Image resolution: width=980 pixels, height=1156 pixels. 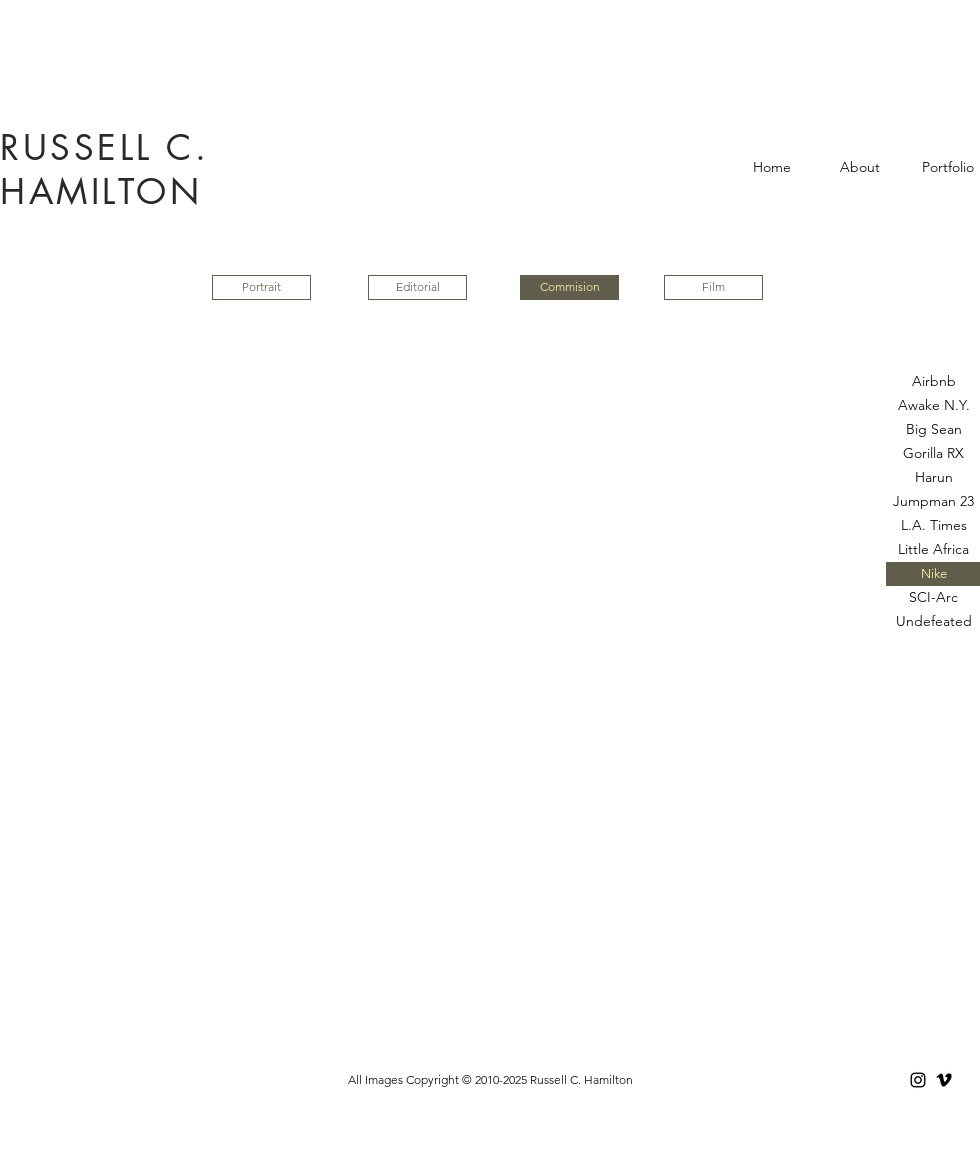 What do you see at coordinates (417, 287) in the screenshot?
I see `[Editorial]` at bounding box center [417, 287].